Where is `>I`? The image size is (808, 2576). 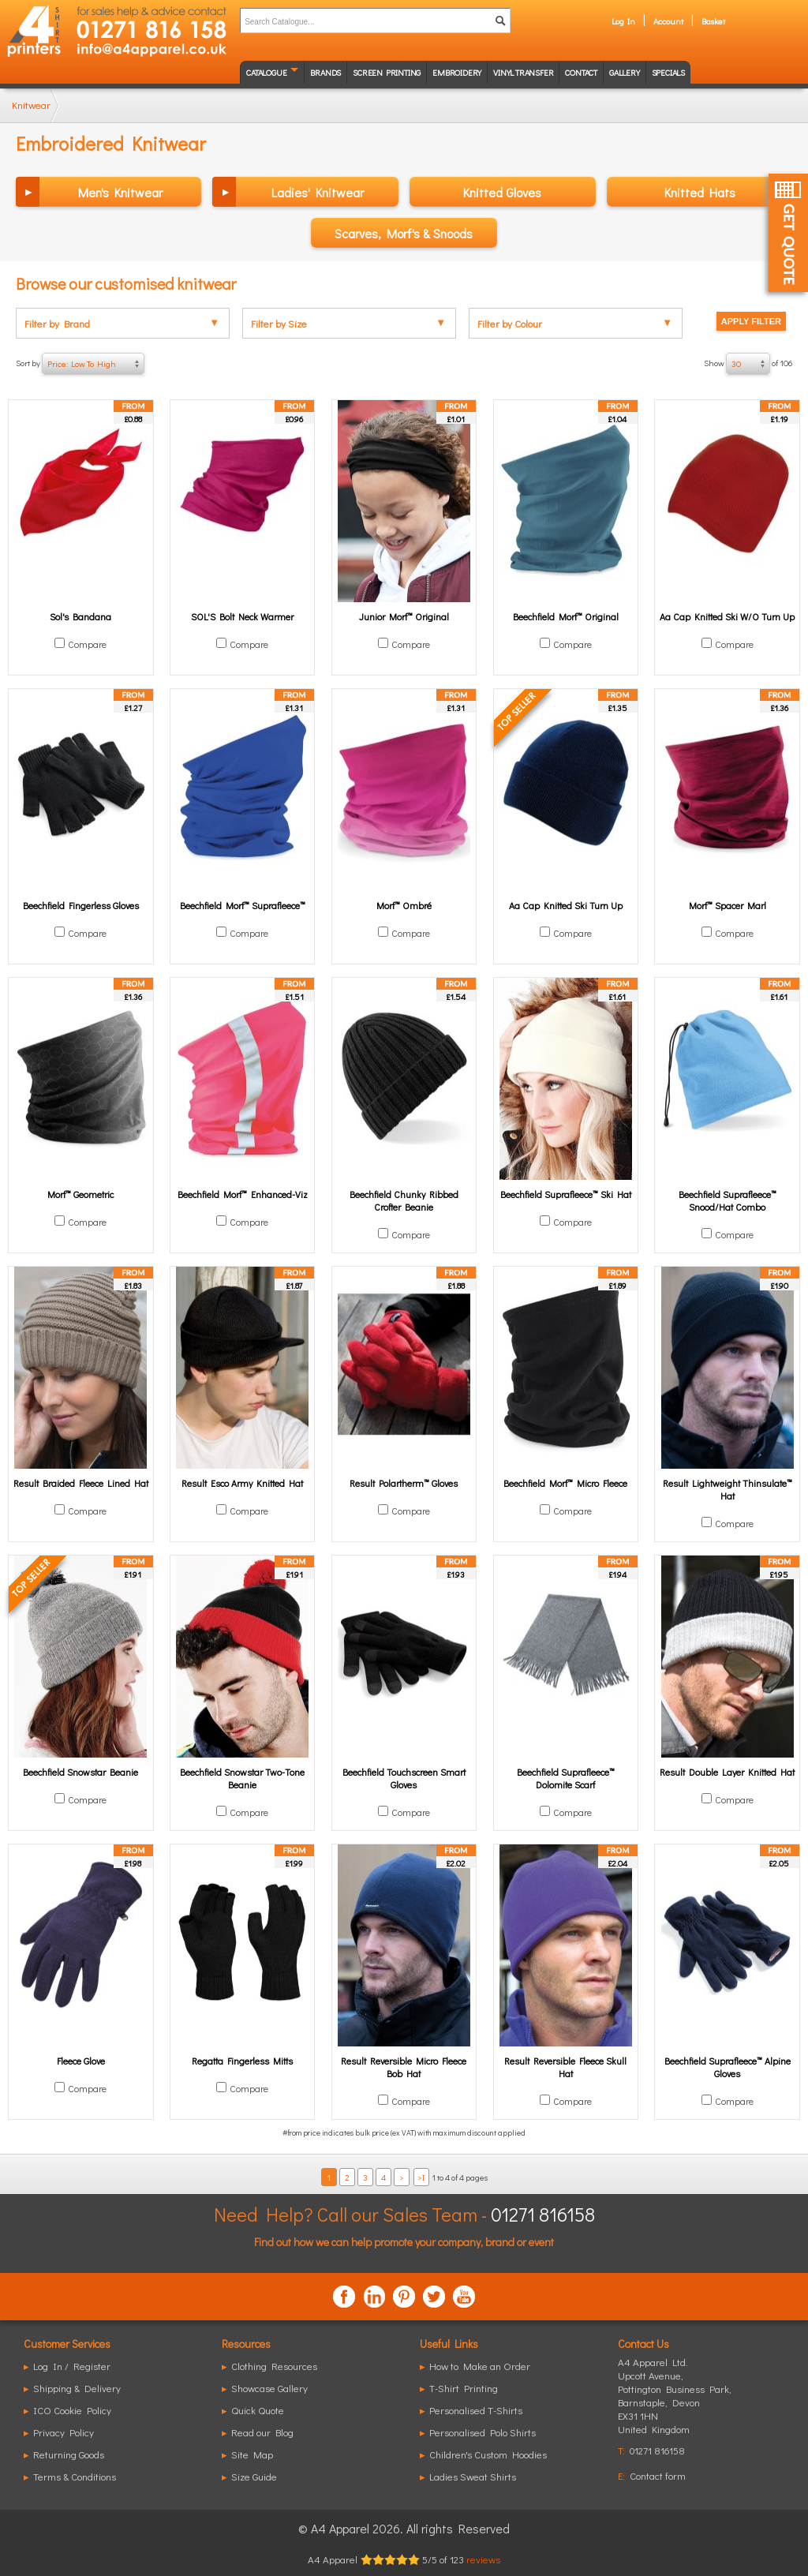
>I is located at coordinates (421, 2177).